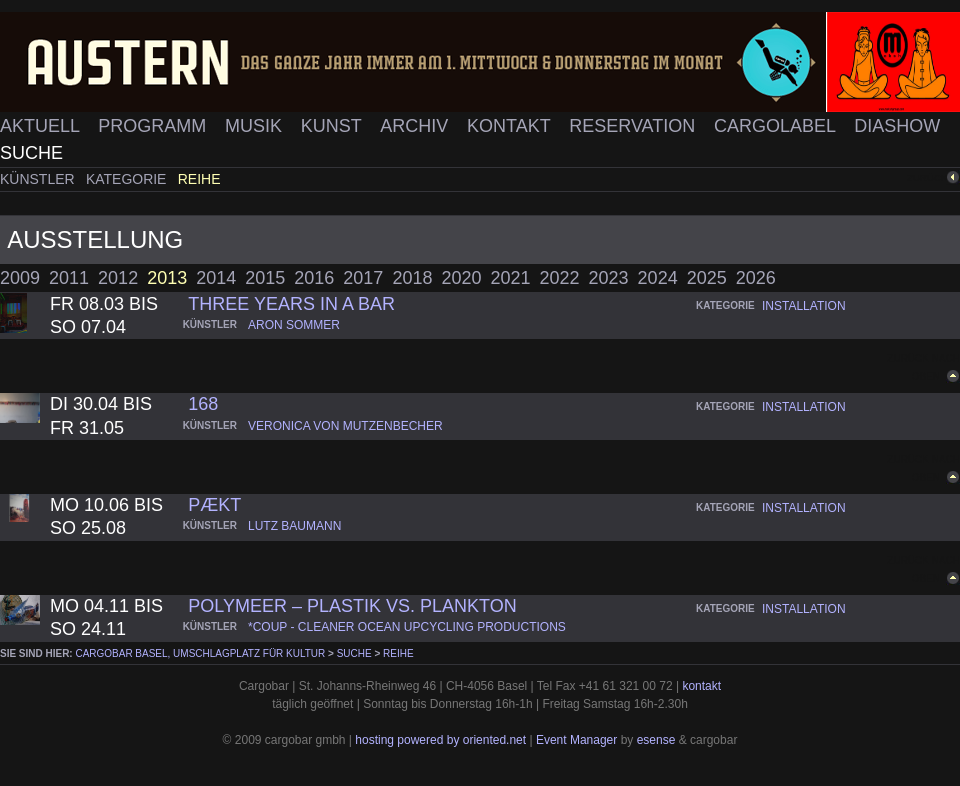  I want to click on PolyMEER – Plastik vs. Plankton, so click(352, 606).